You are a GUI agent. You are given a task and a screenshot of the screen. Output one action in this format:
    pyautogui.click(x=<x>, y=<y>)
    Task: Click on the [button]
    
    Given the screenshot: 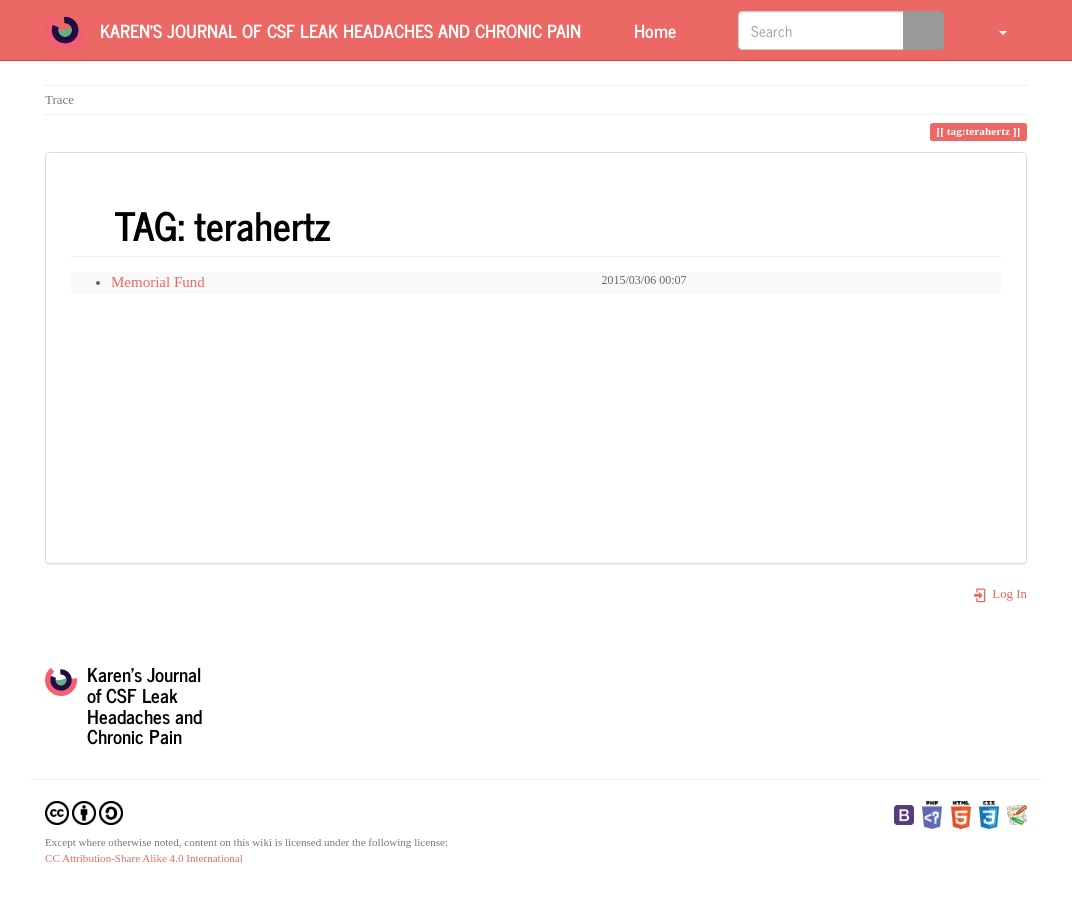 What is the action you would take?
    pyautogui.click(x=990, y=30)
    